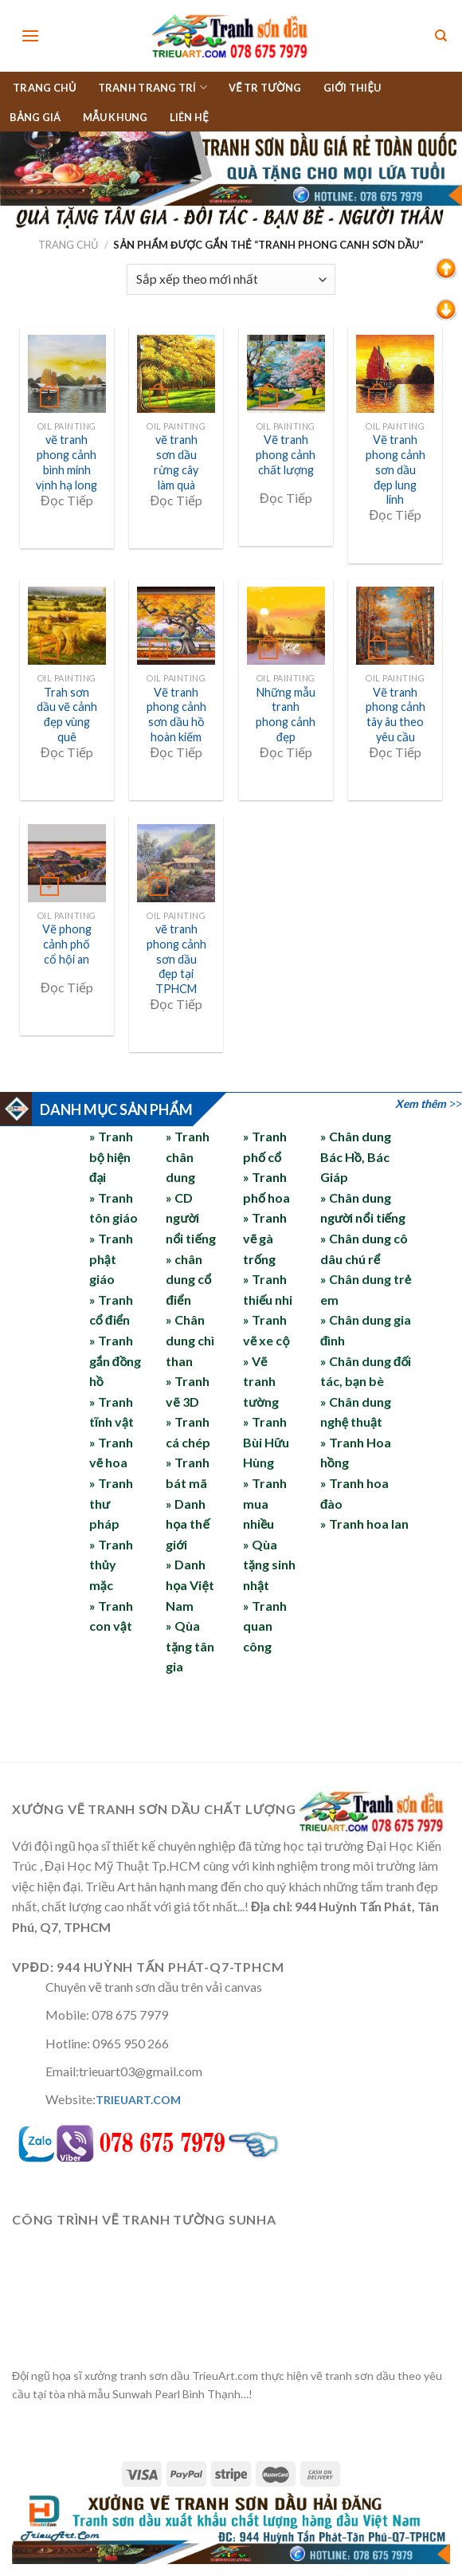 The height and width of the screenshot is (2576, 462). I want to click on TRANH TRANG TRÍ, so click(152, 87).